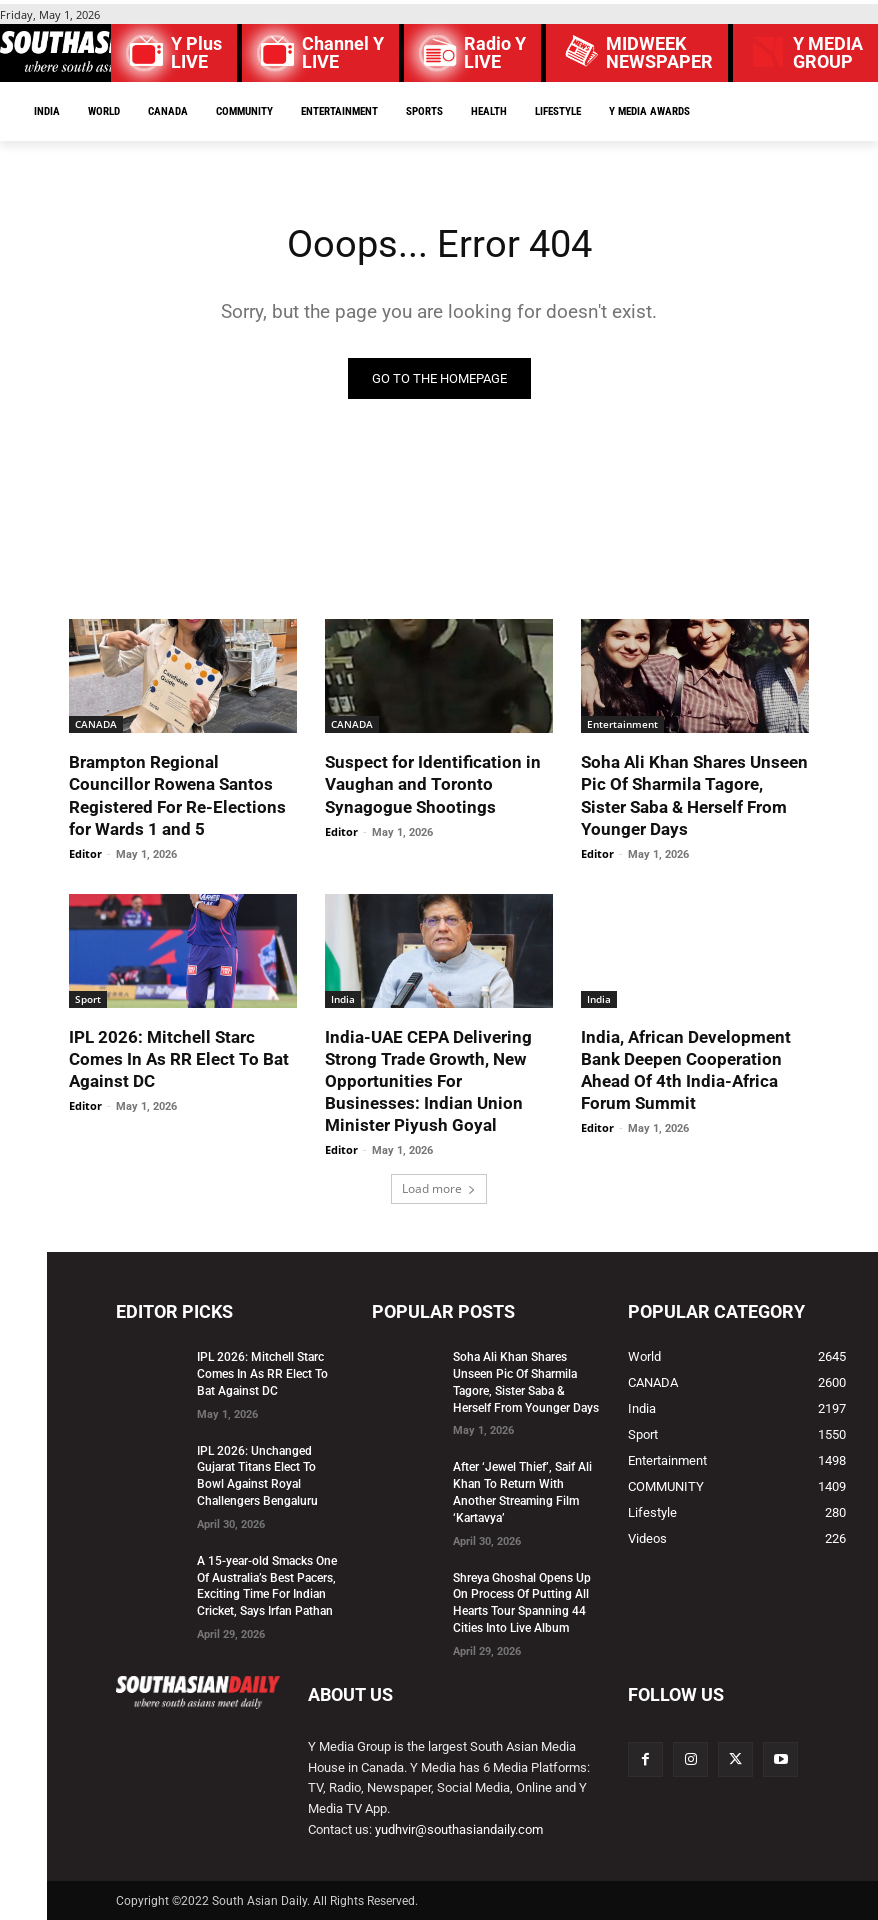 Image resolution: width=878 pixels, height=1920 pixels. I want to click on yudhvir@southasiandaily.com, so click(459, 1829).